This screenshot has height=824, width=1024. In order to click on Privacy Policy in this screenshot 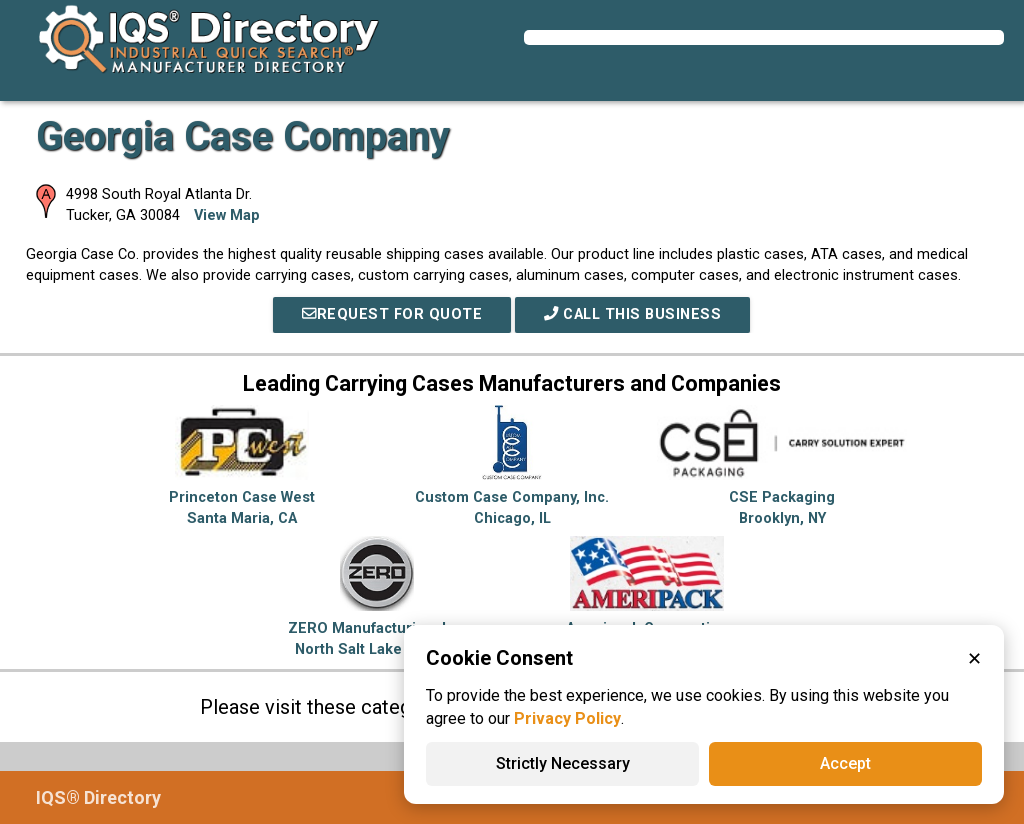, I will do `click(567, 718)`.